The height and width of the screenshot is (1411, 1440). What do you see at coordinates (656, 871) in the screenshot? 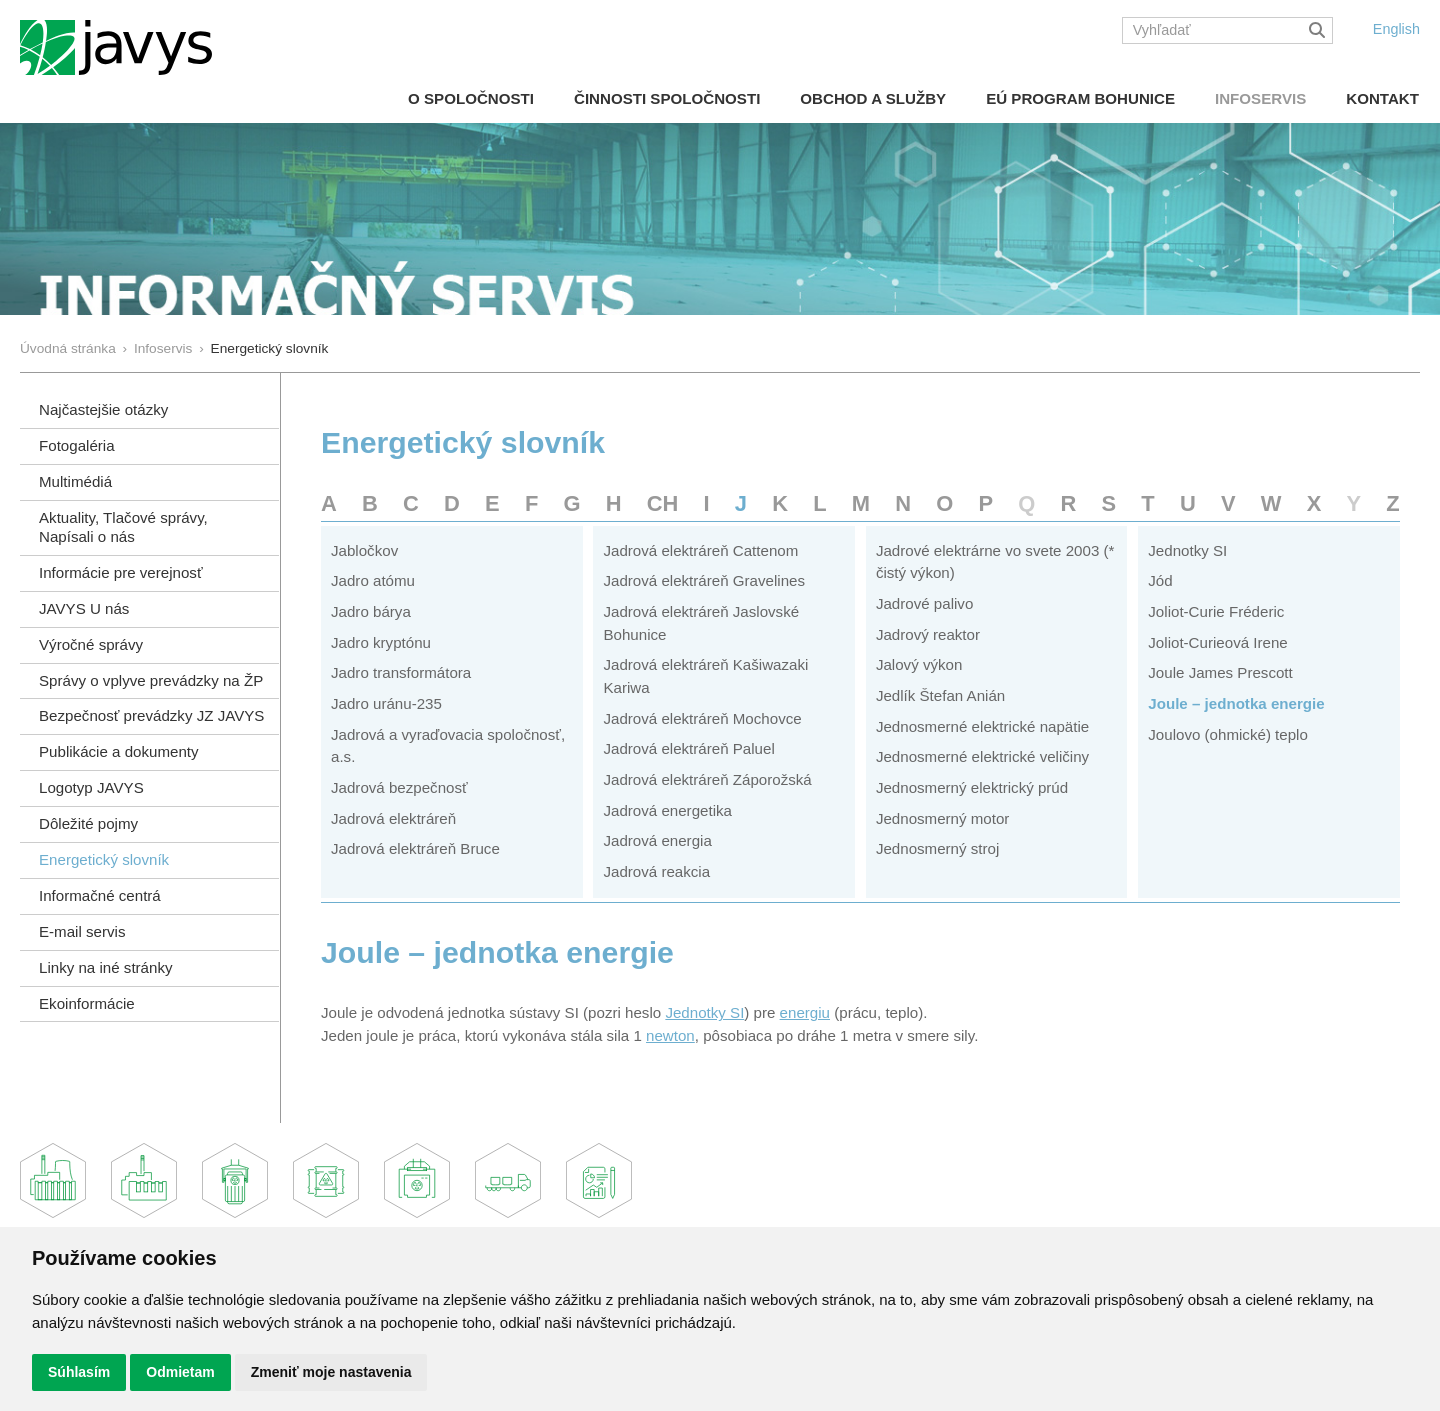
I see `Jadrová reakcia` at bounding box center [656, 871].